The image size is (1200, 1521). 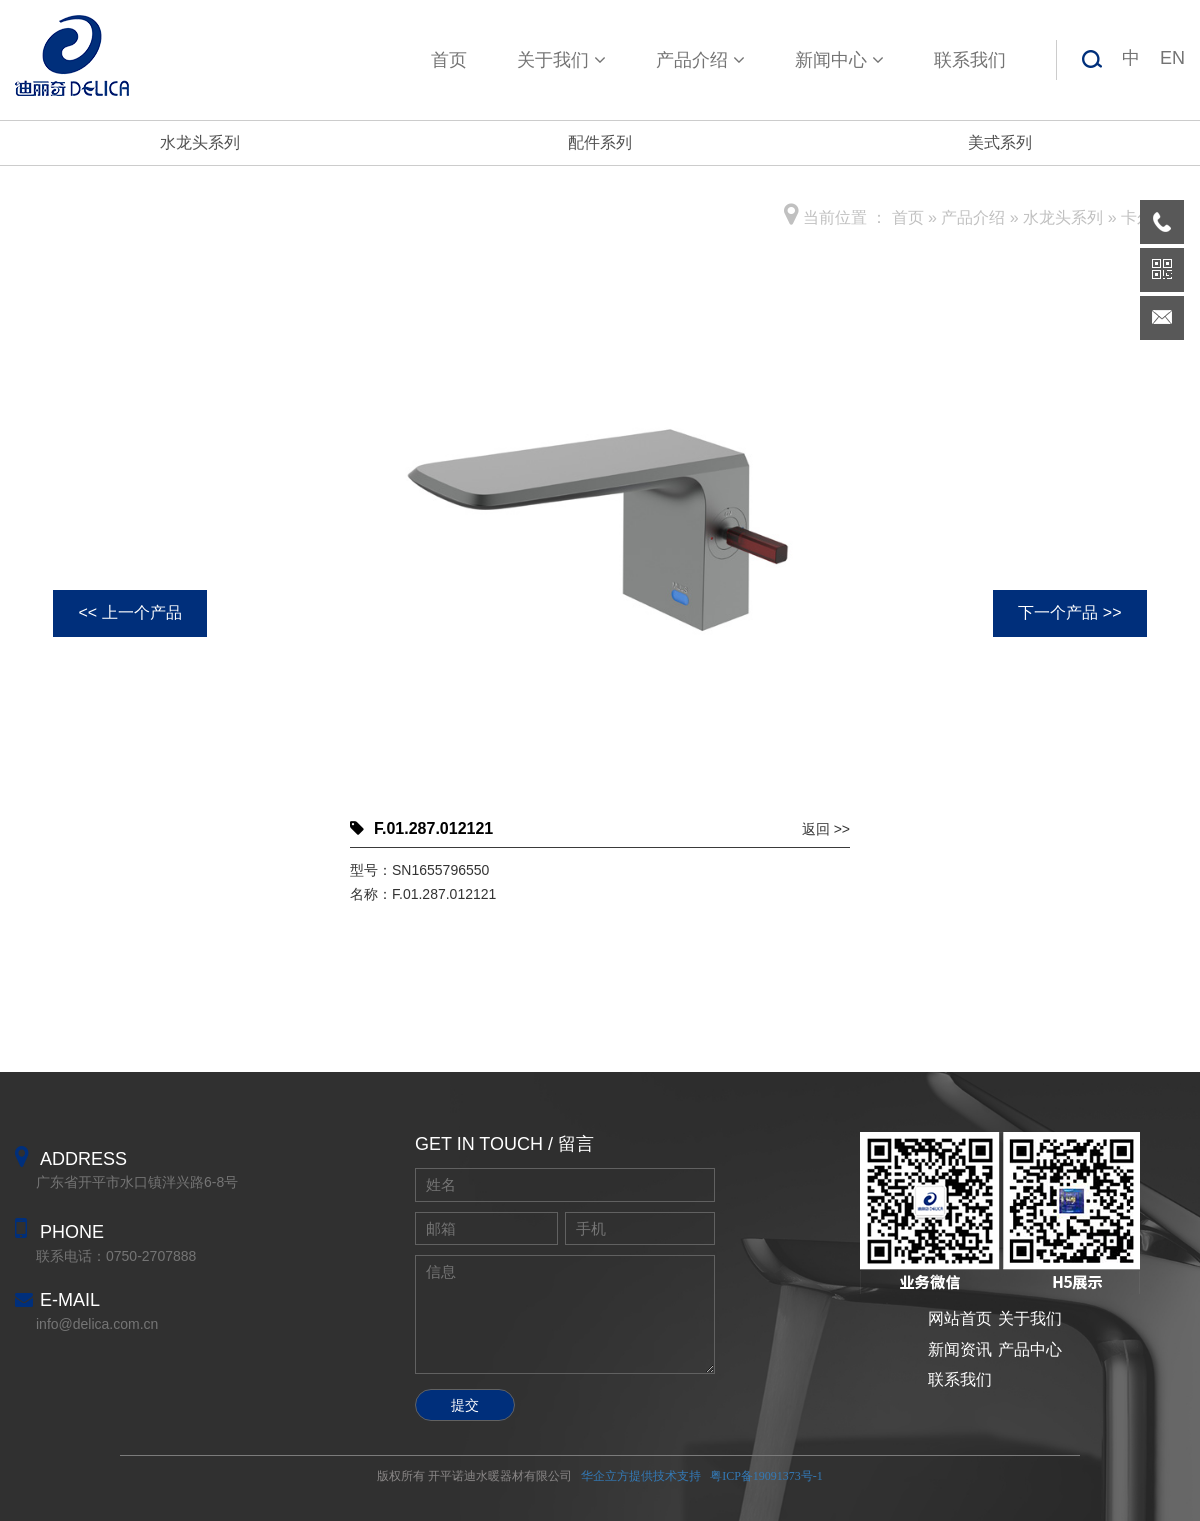 What do you see at coordinates (200, 142) in the screenshot?
I see `水龙头系列` at bounding box center [200, 142].